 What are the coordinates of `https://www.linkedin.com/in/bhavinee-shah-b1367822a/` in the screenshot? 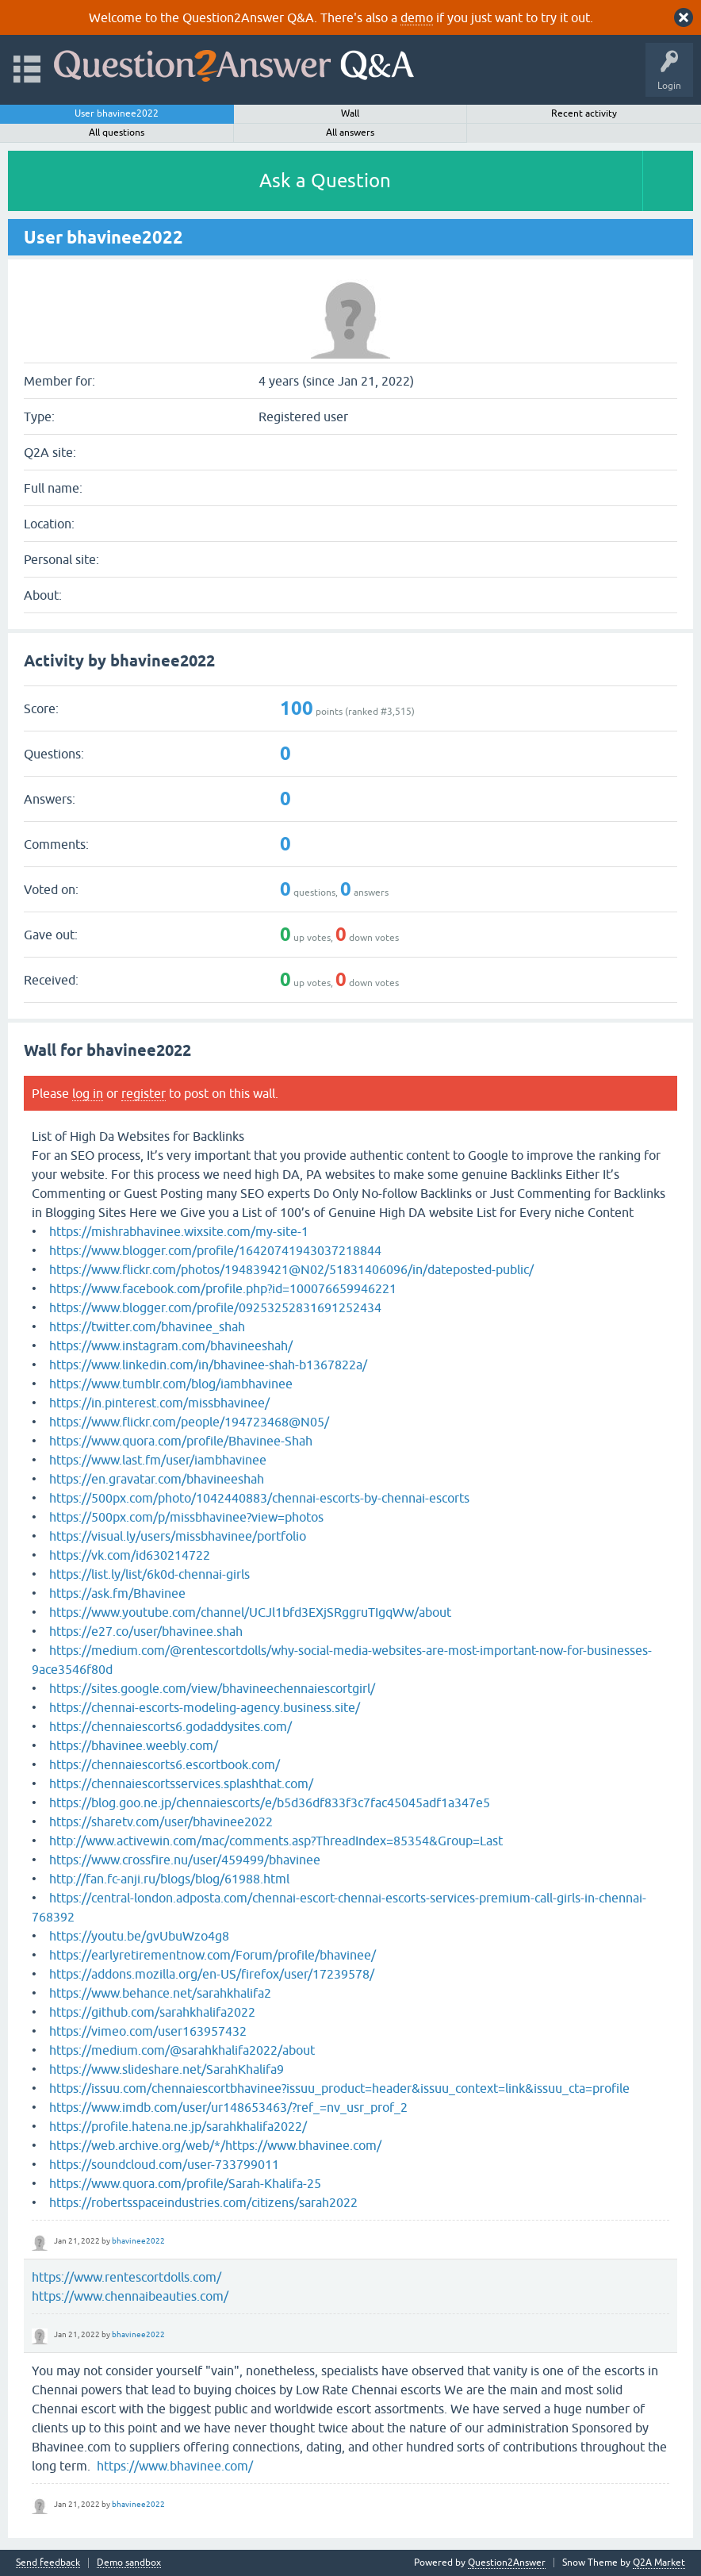 It's located at (208, 1364).